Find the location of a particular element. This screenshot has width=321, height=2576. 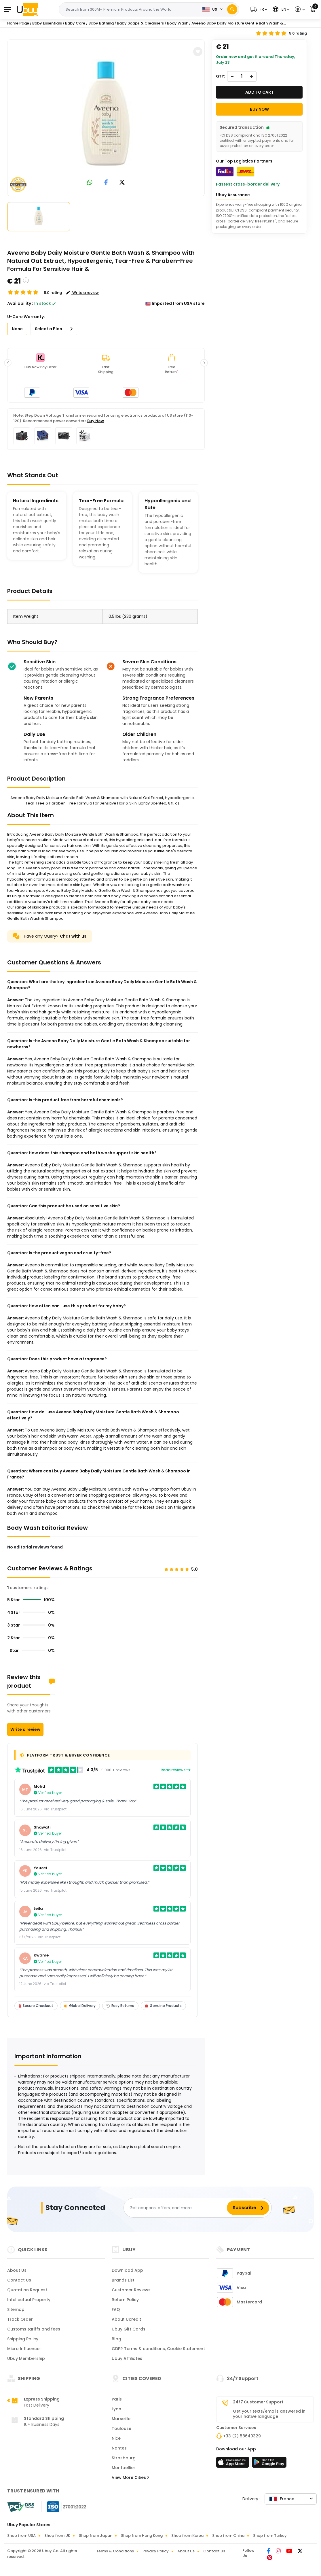

Blog is located at coordinates (116, 2339).